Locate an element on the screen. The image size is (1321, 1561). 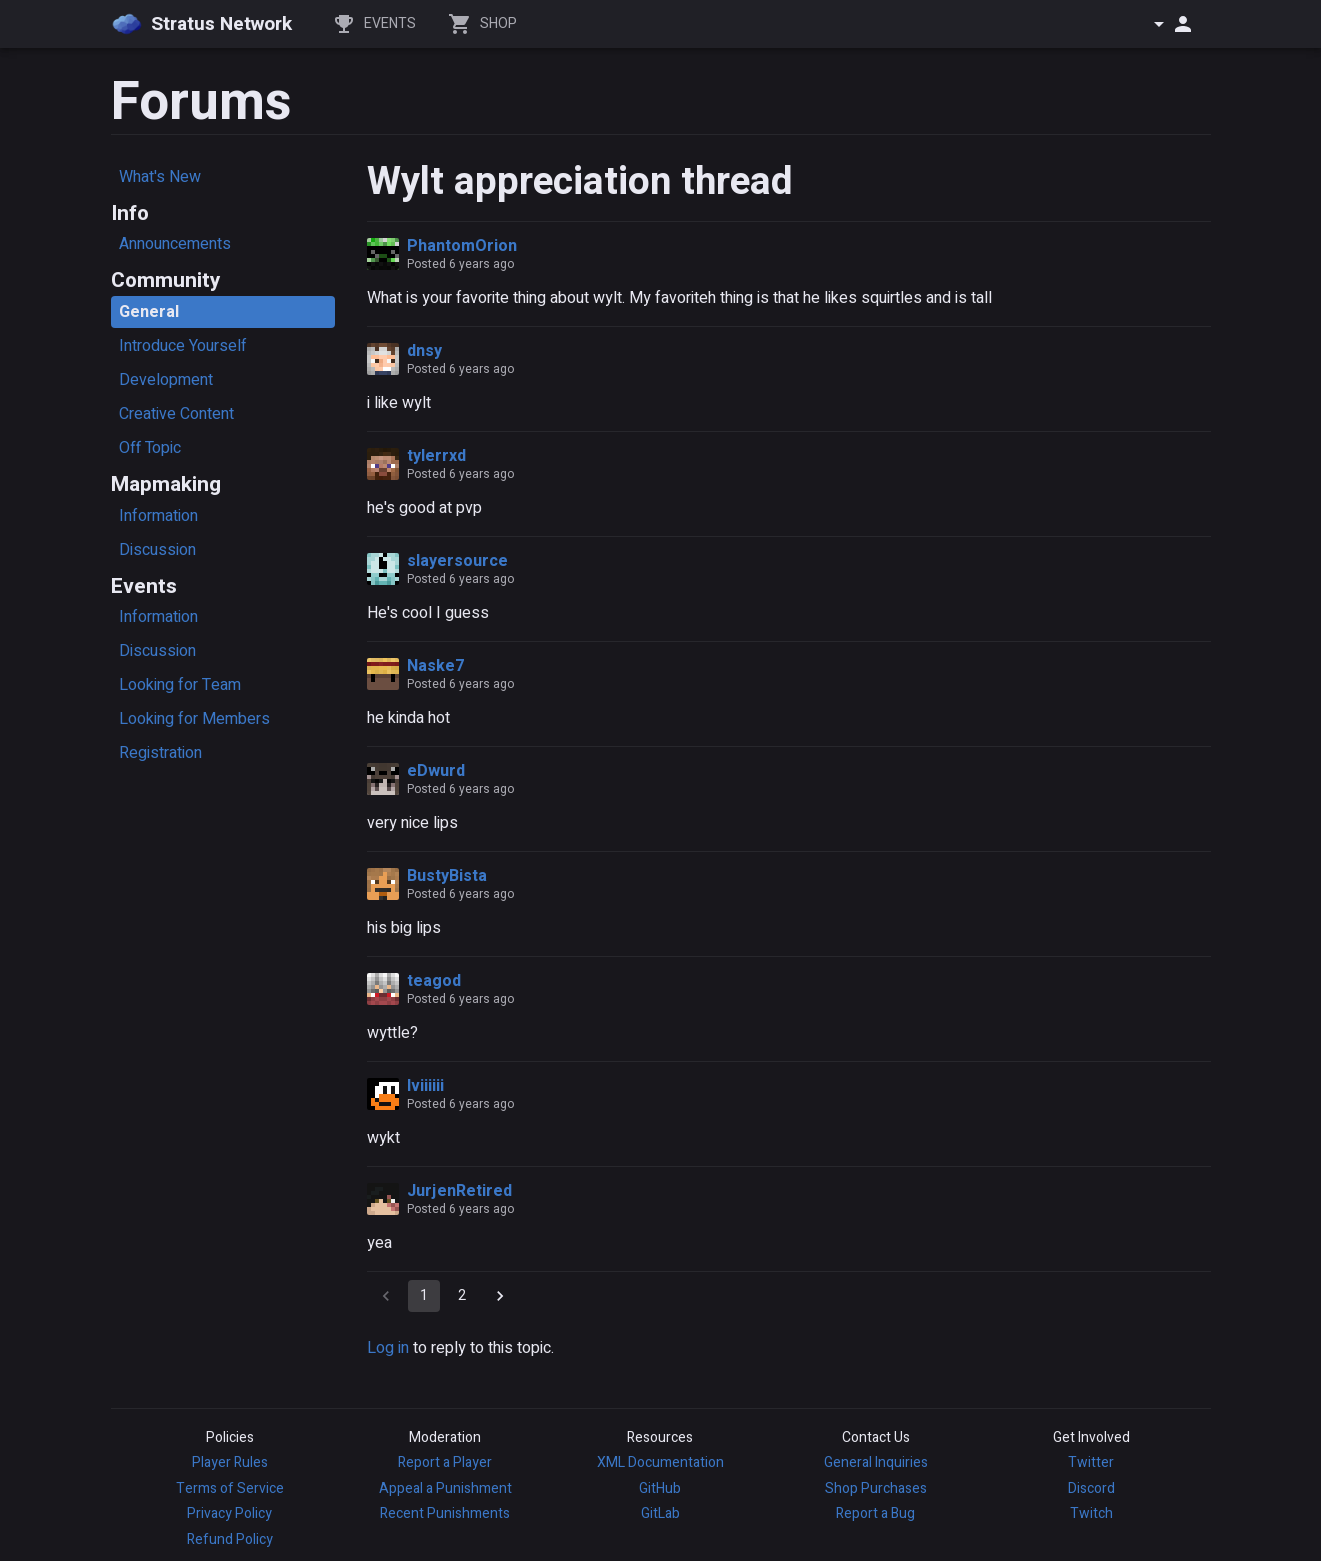
Introduce Yourself is located at coordinates (183, 346).